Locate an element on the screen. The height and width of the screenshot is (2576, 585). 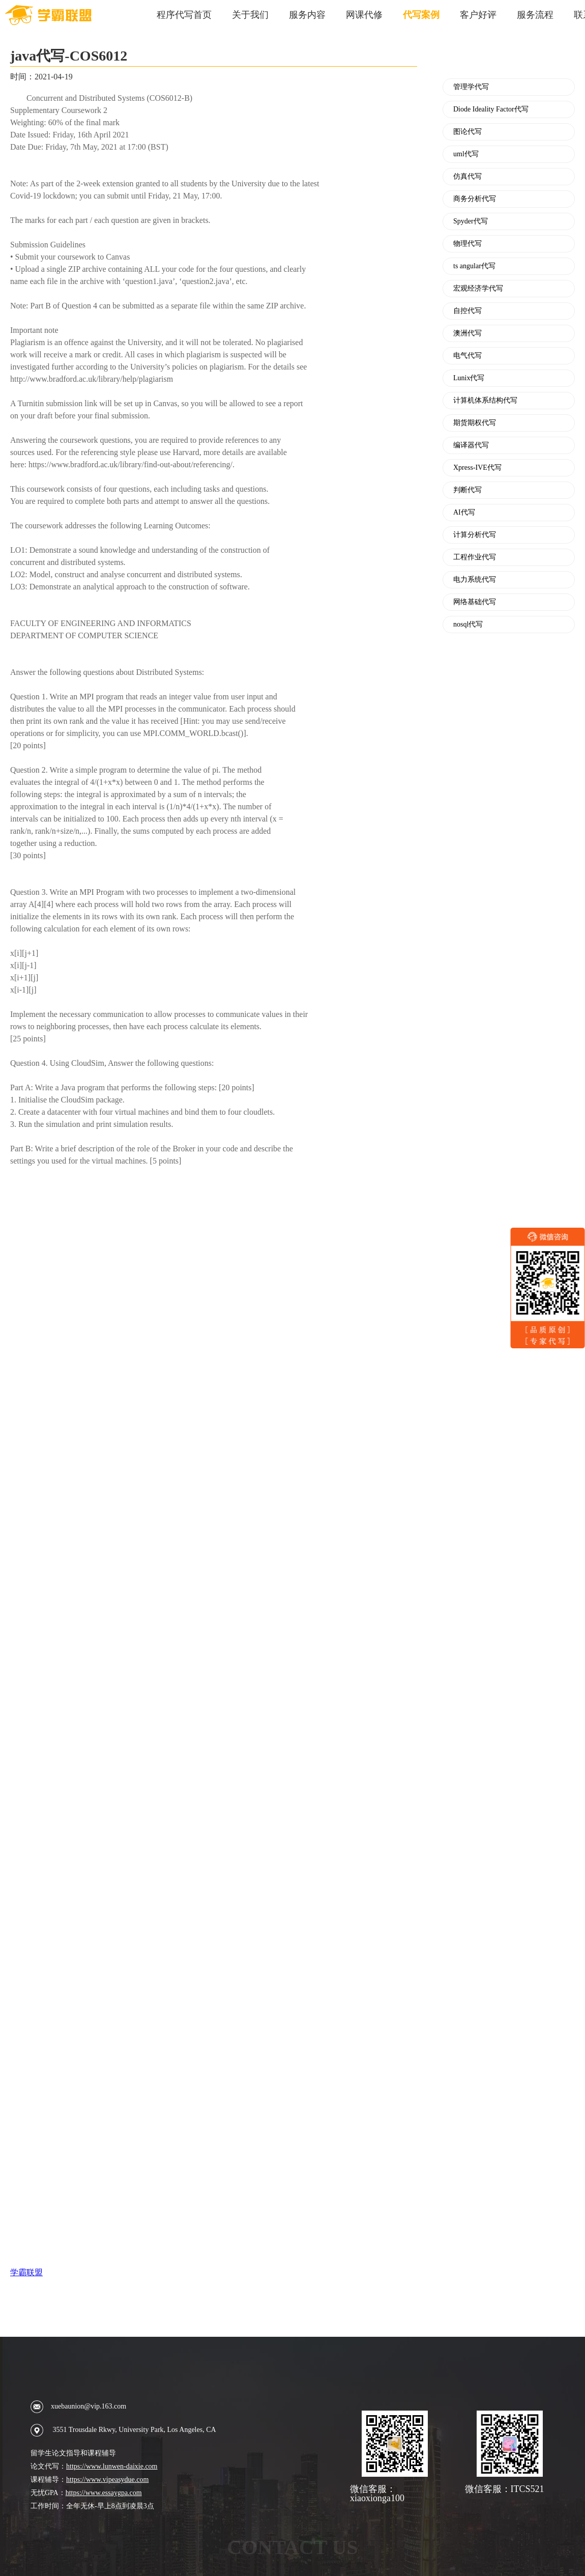
Xpress-IVE代写 is located at coordinates (477, 467).